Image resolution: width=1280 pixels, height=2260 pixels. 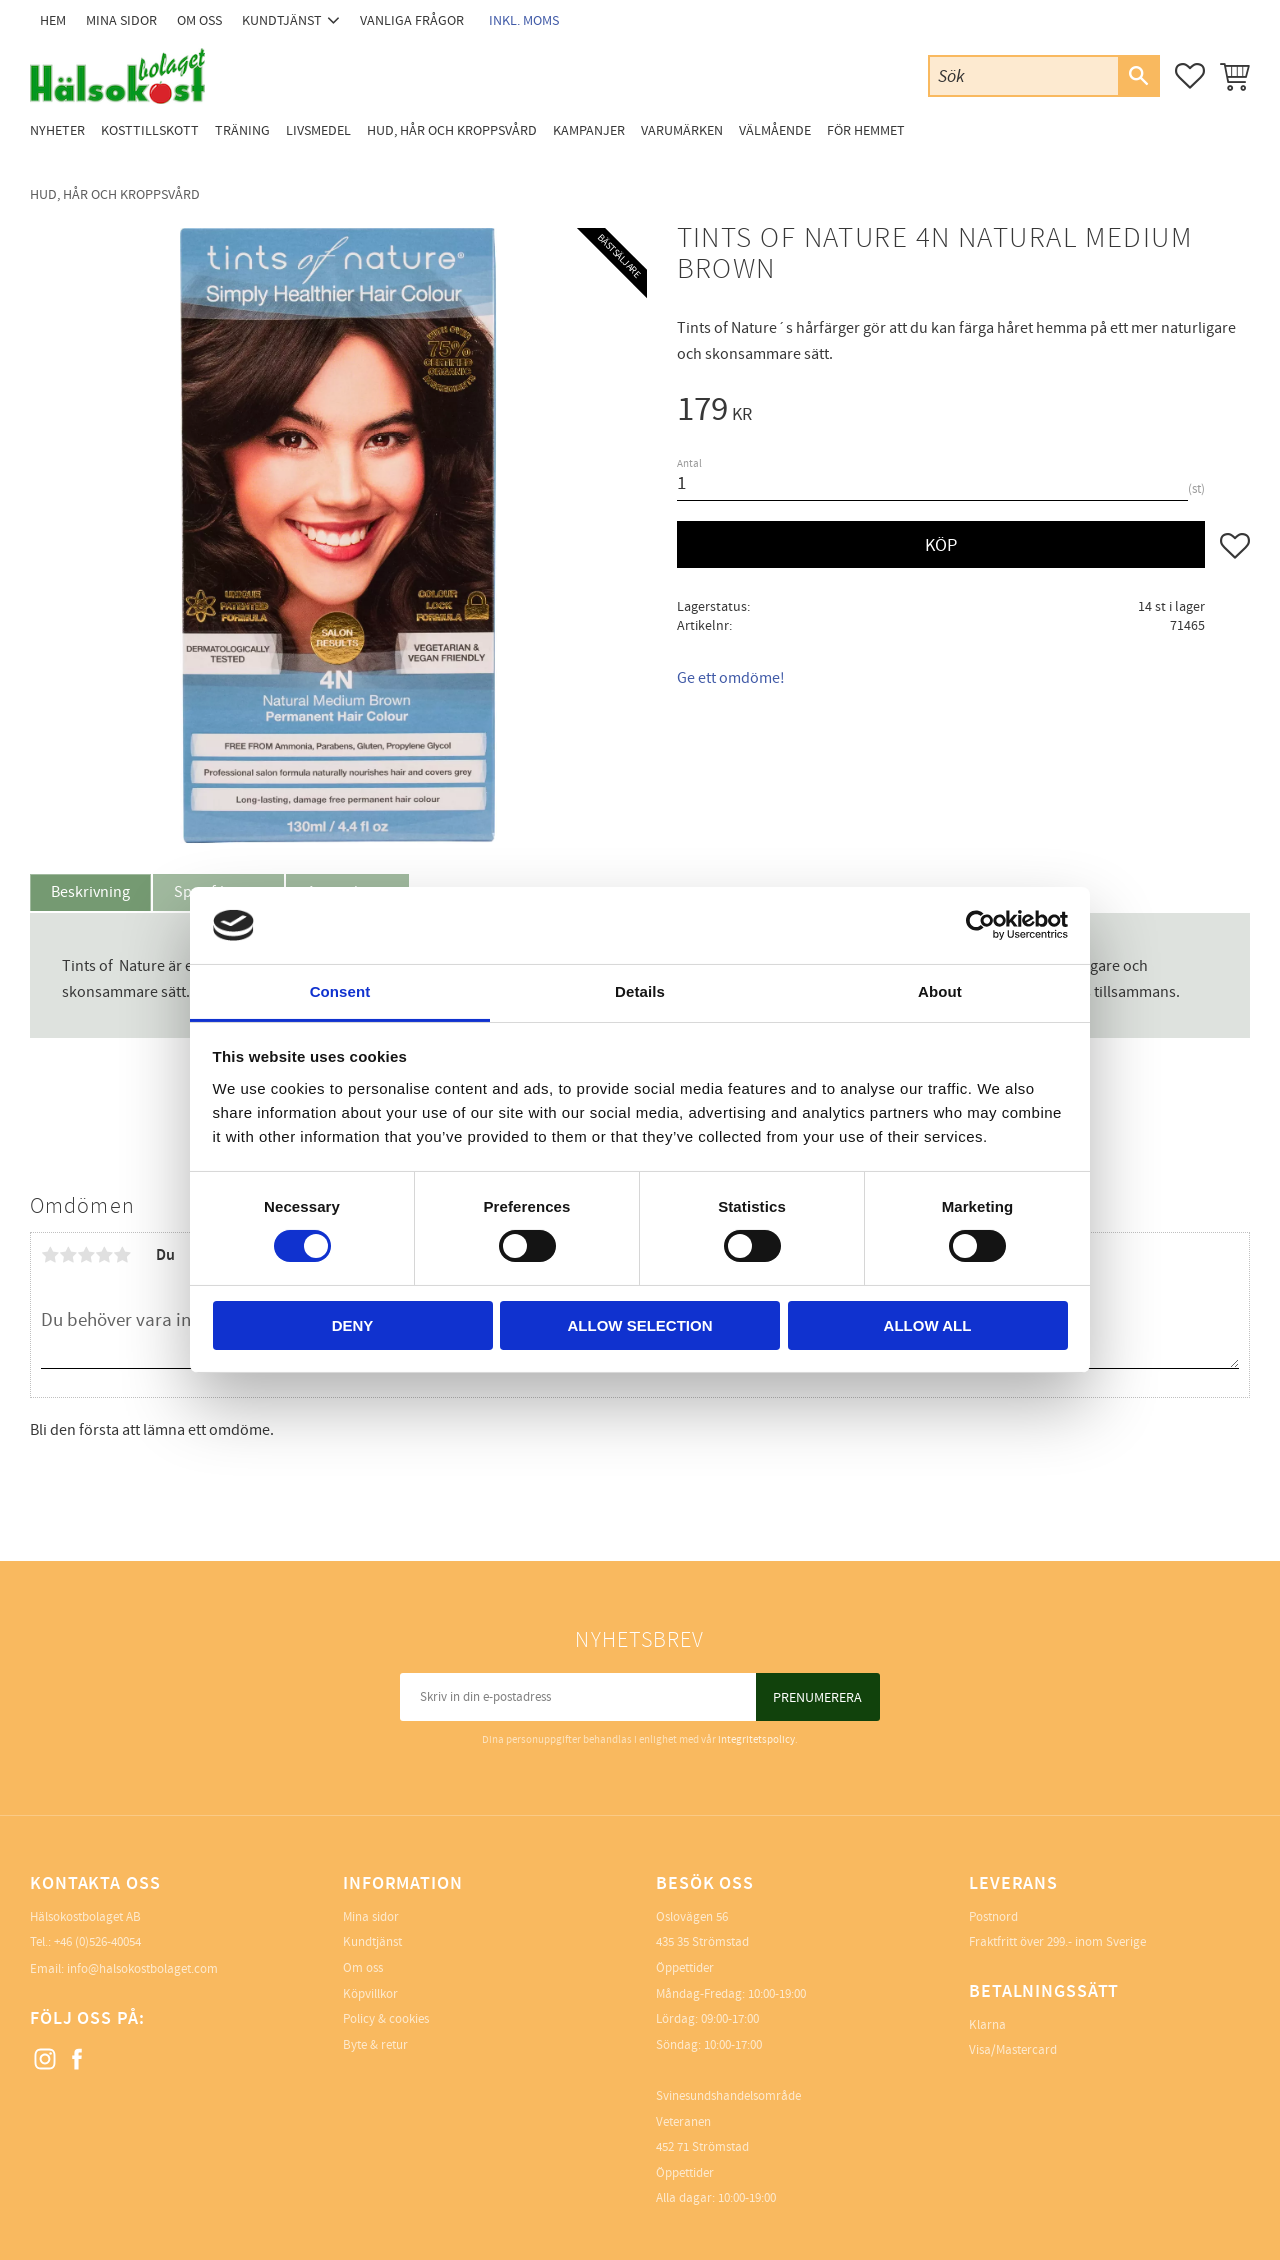 I want to click on Kosttillskott [menuitem], so click(x=150, y=130).